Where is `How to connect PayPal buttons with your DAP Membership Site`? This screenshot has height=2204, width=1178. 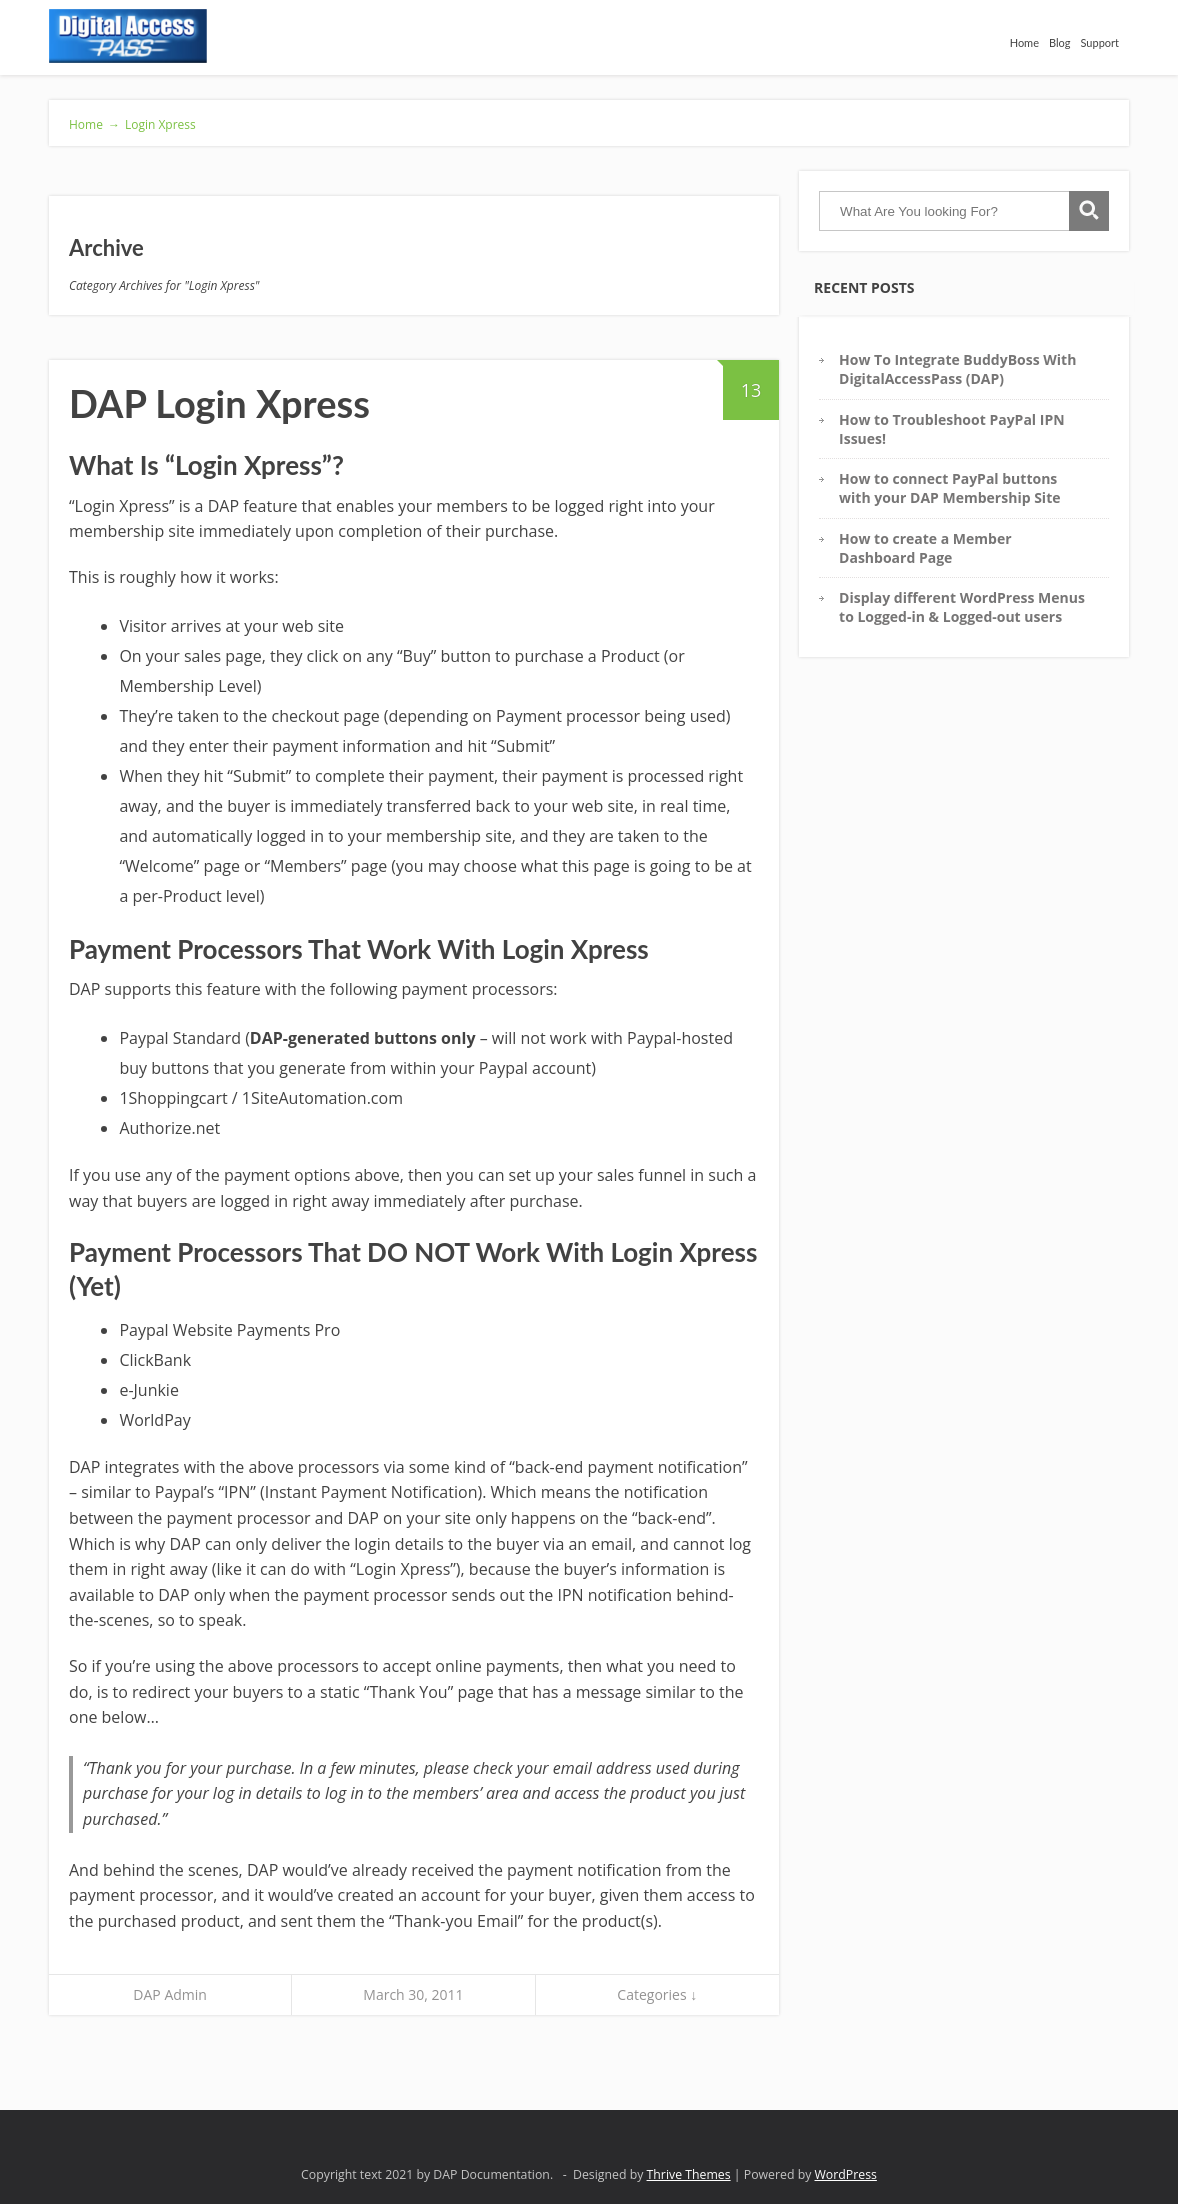 How to connect PayPal buttons with your DAP Membership Site is located at coordinates (949, 488).